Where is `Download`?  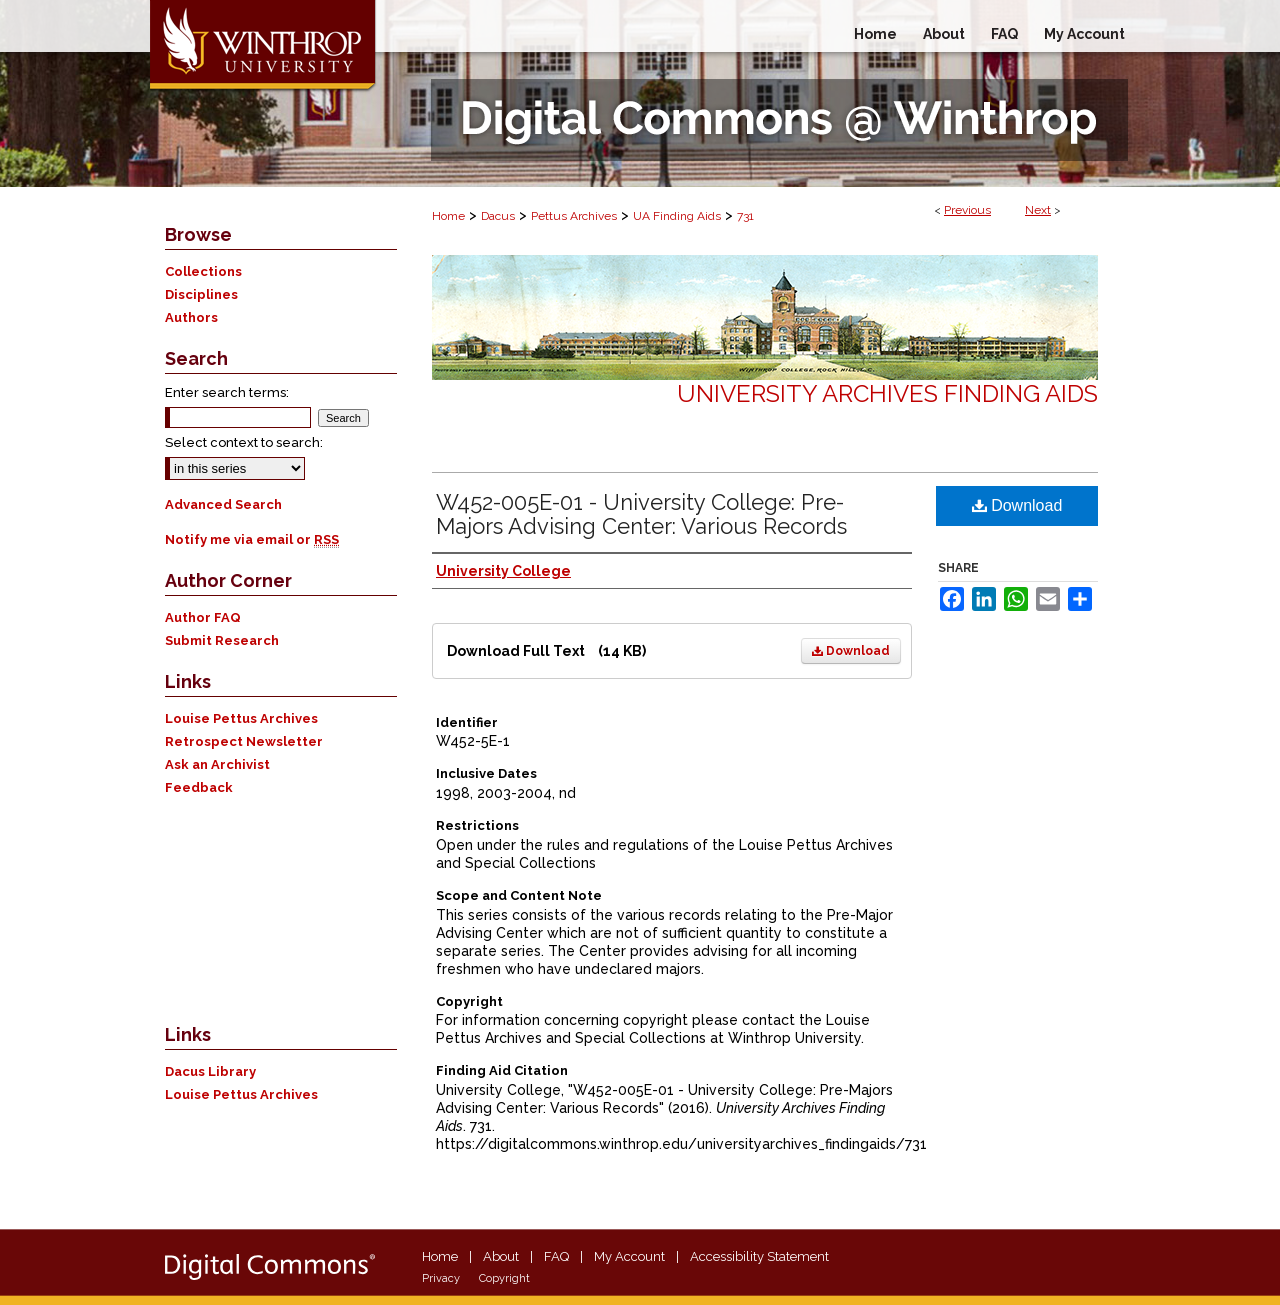
Download is located at coordinates (851, 651).